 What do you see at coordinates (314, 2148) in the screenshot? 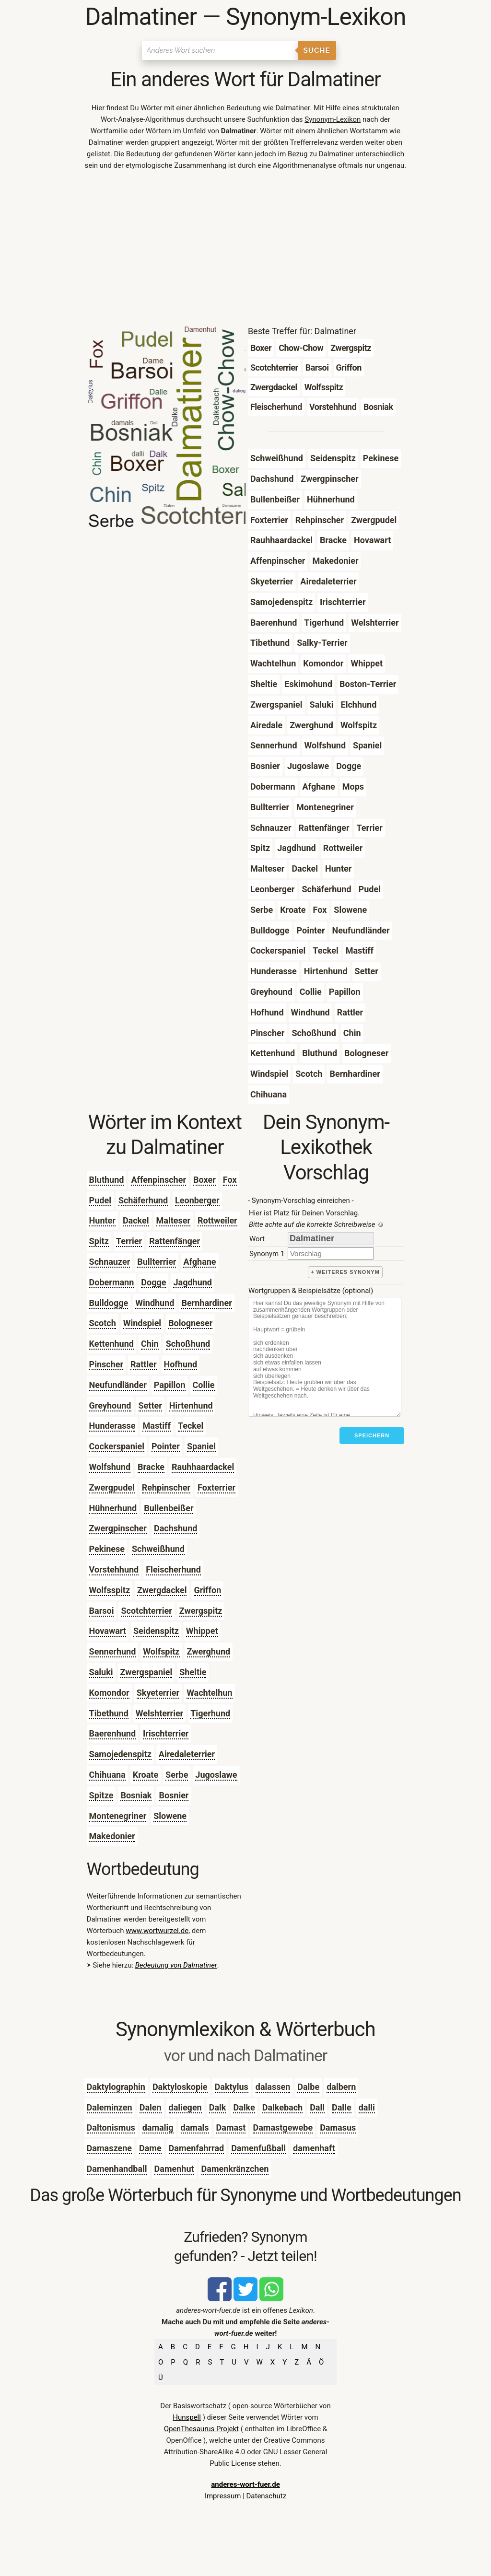
I see `damenhaft` at bounding box center [314, 2148].